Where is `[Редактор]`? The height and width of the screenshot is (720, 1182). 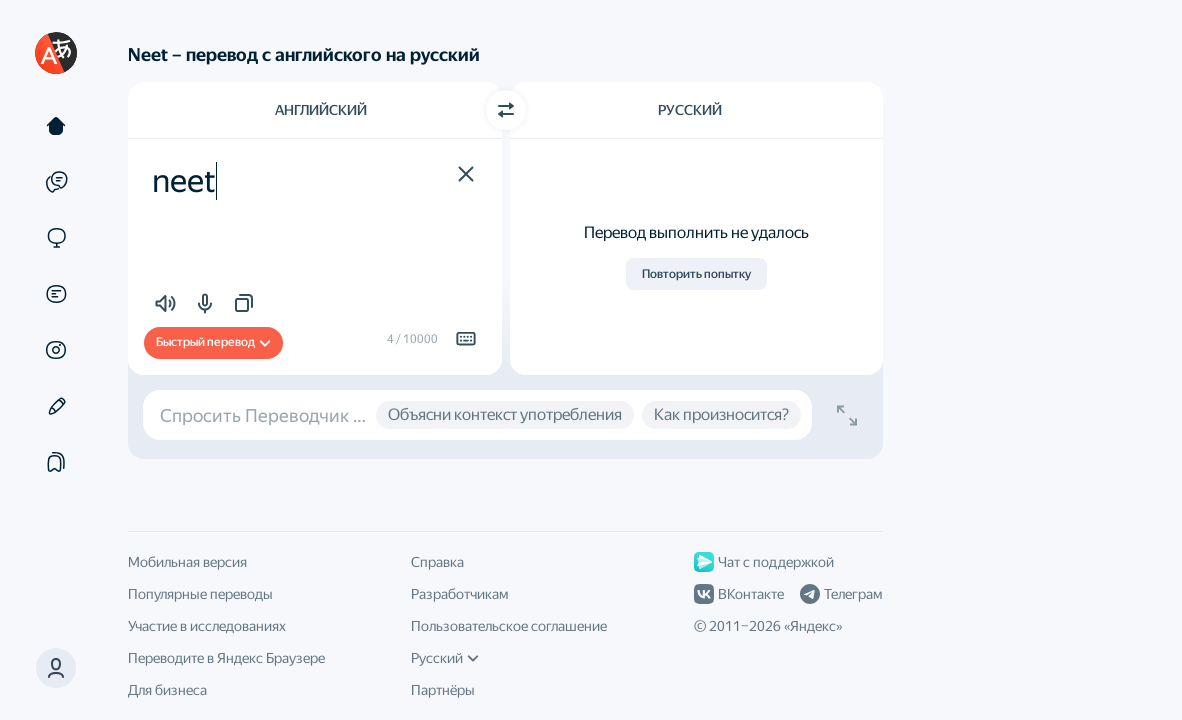 [Редактор] is located at coordinates (56, 406).